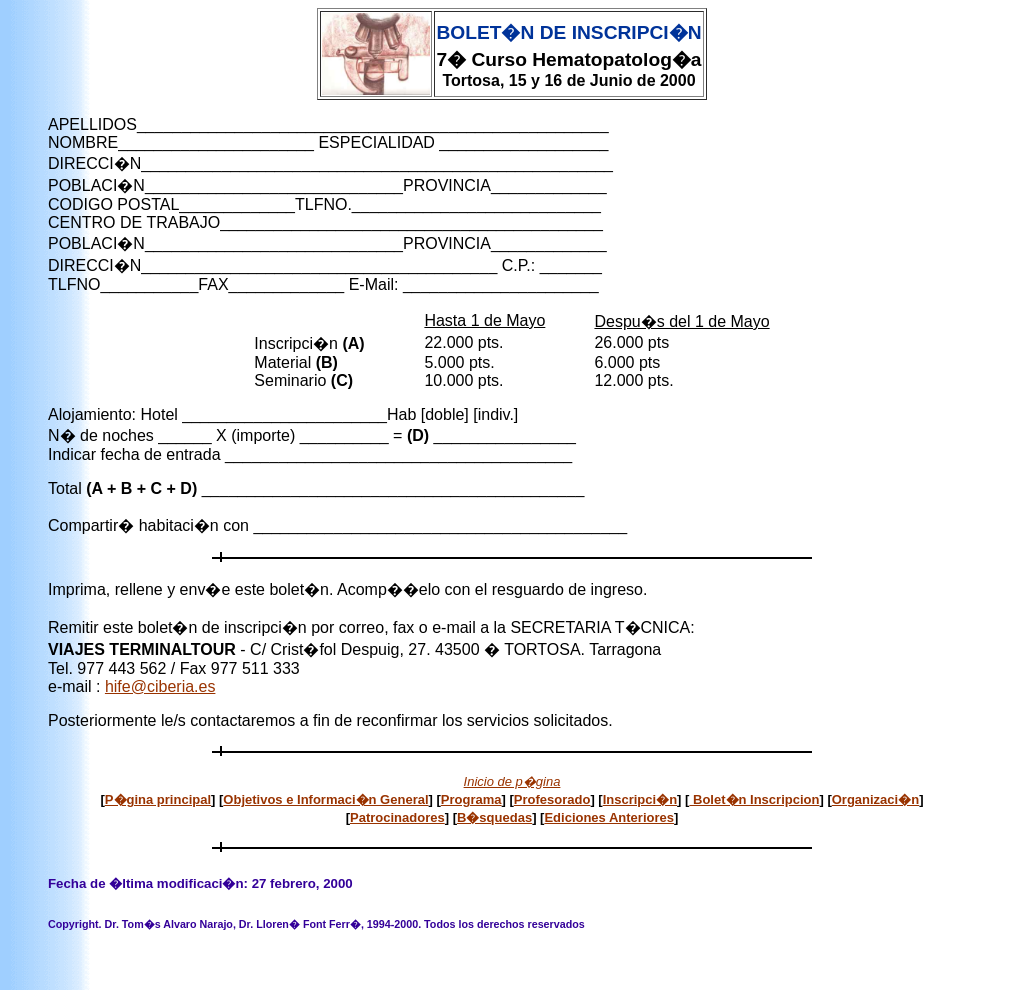  What do you see at coordinates (754, 799) in the screenshot?
I see `Bolet�n Inscripcion` at bounding box center [754, 799].